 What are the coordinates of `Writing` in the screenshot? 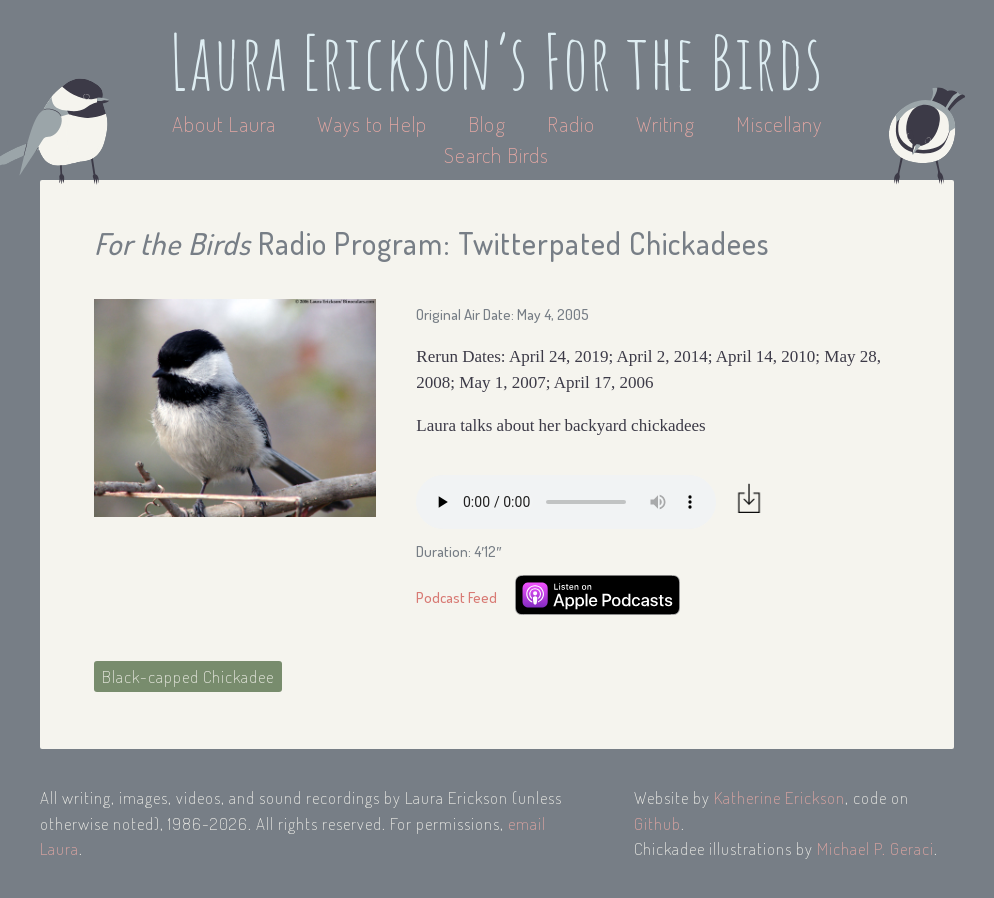 It's located at (665, 123).